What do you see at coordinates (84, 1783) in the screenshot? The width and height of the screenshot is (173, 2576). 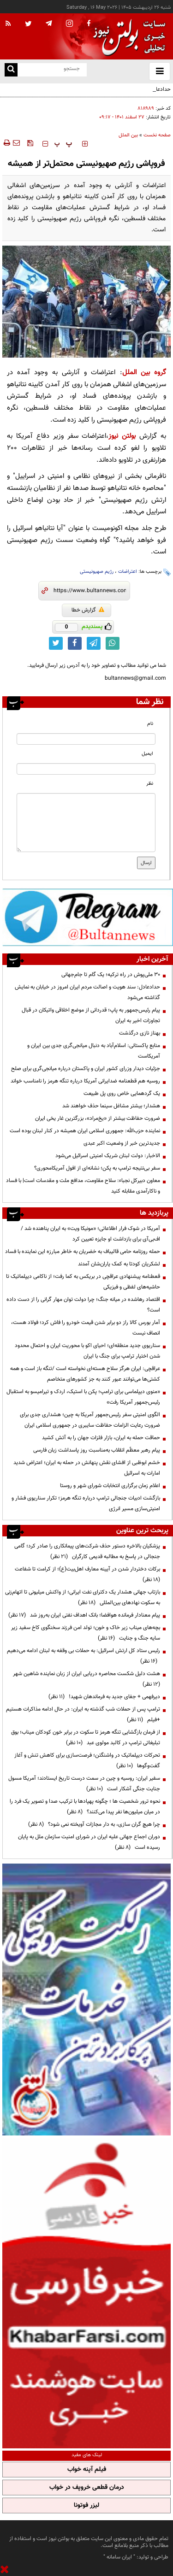 I see `سفیر ایران: روسیه و چین در سمت درست تاریخ ایستادند؛ آمریکا مسول جنایت جنگی آشکار است` at bounding box center [84, 1783].